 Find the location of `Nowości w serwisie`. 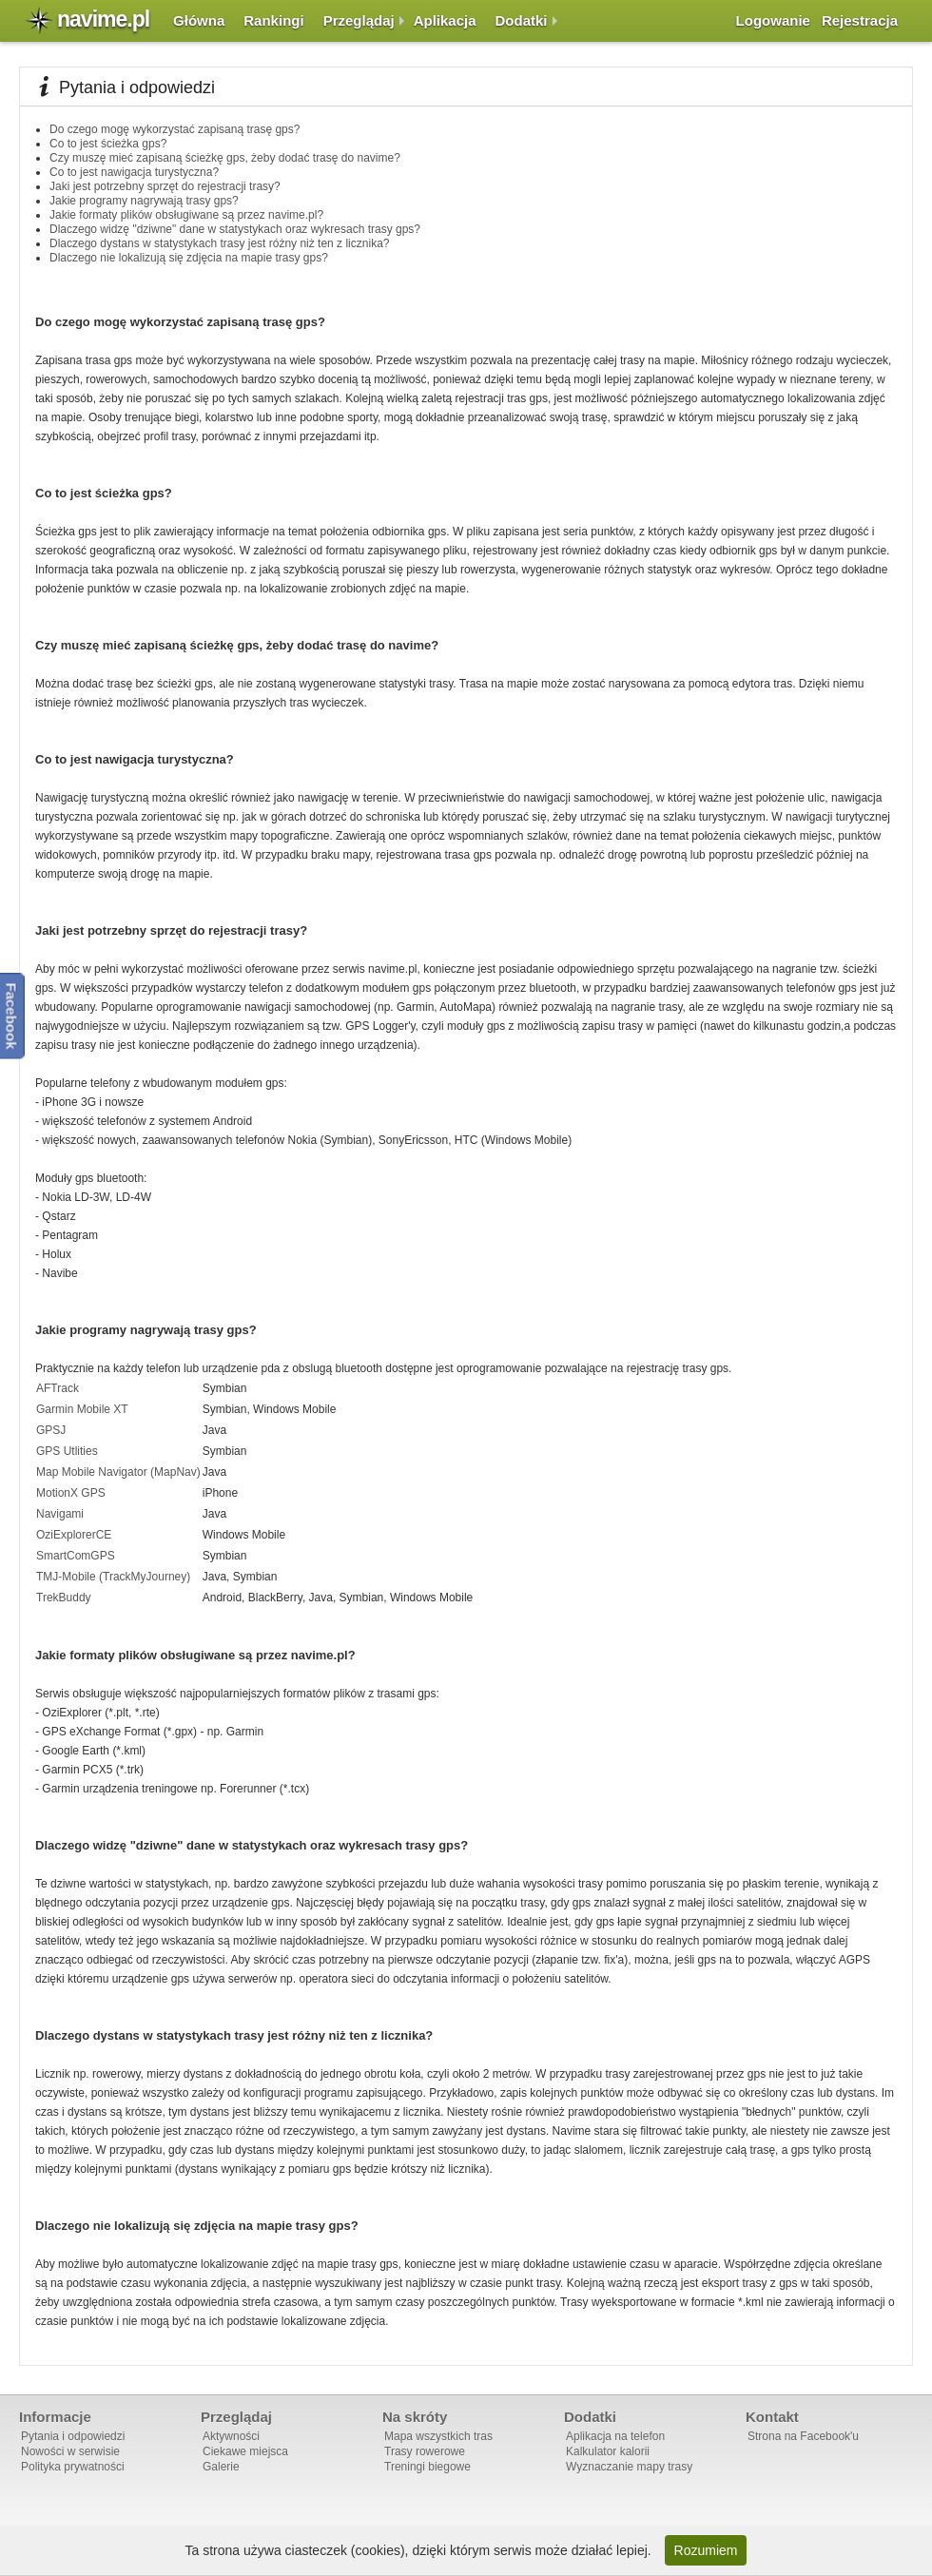

Nowości w serwisie is located at coordinates (70, 2451).